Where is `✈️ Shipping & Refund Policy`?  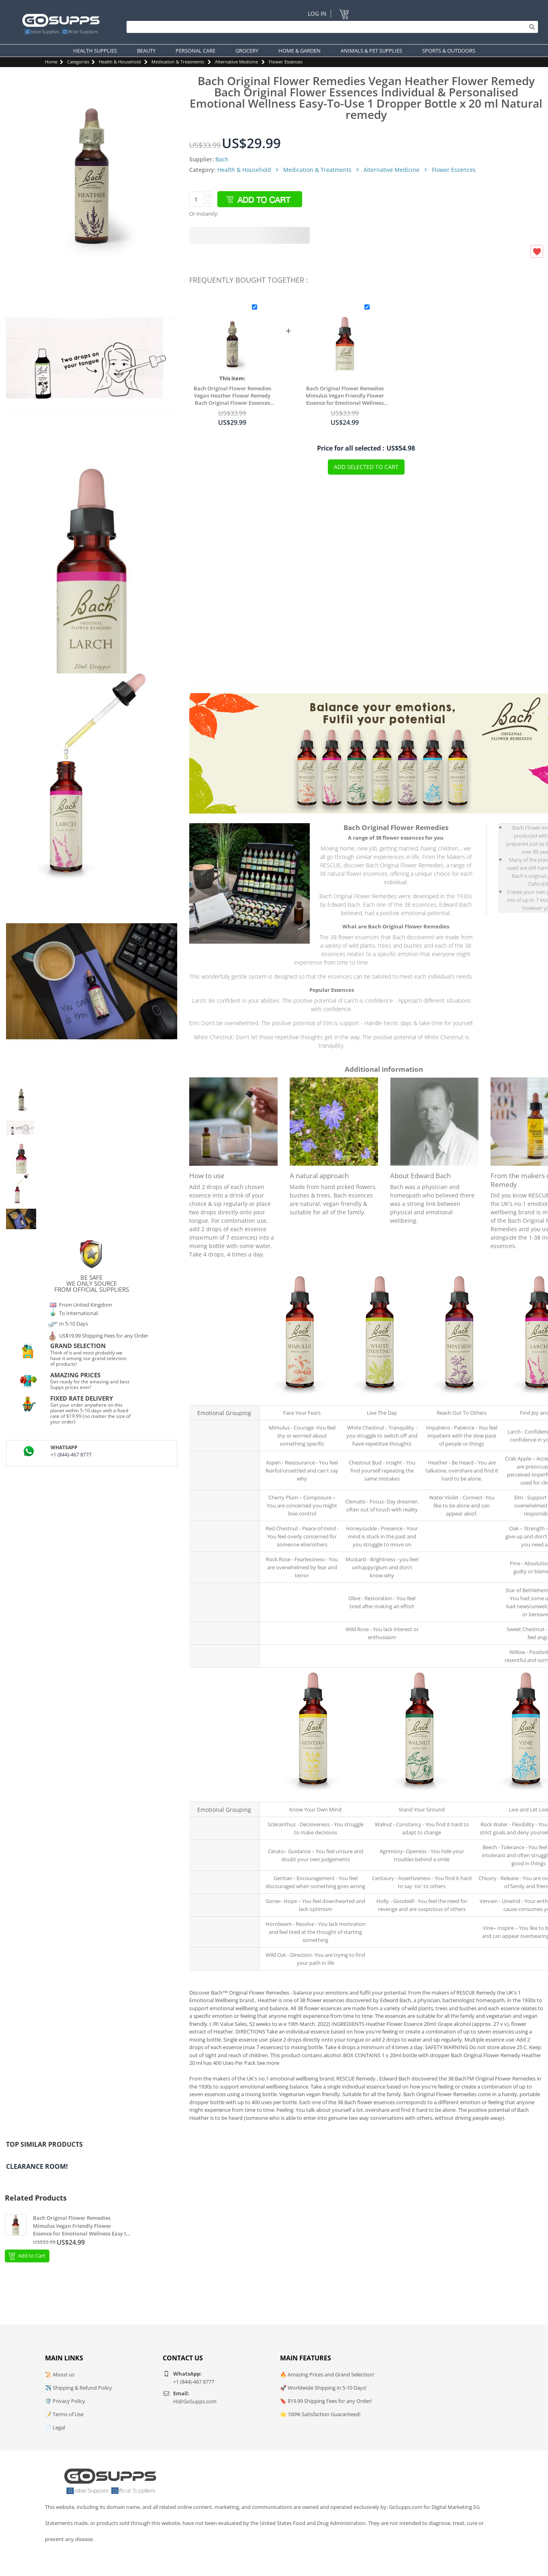 ✈️ Shipping & Refund Policy is located at coordinates (78, 2387).